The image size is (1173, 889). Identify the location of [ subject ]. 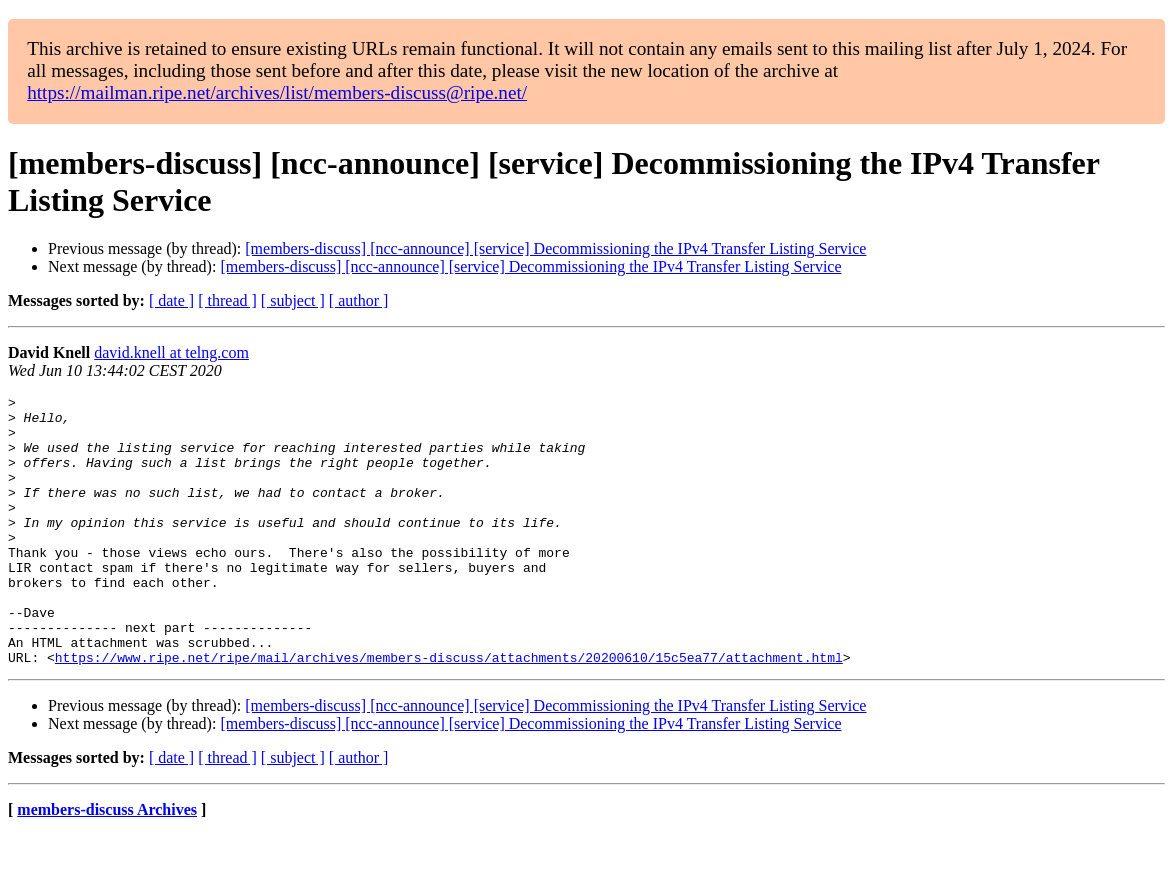
(293, 300).